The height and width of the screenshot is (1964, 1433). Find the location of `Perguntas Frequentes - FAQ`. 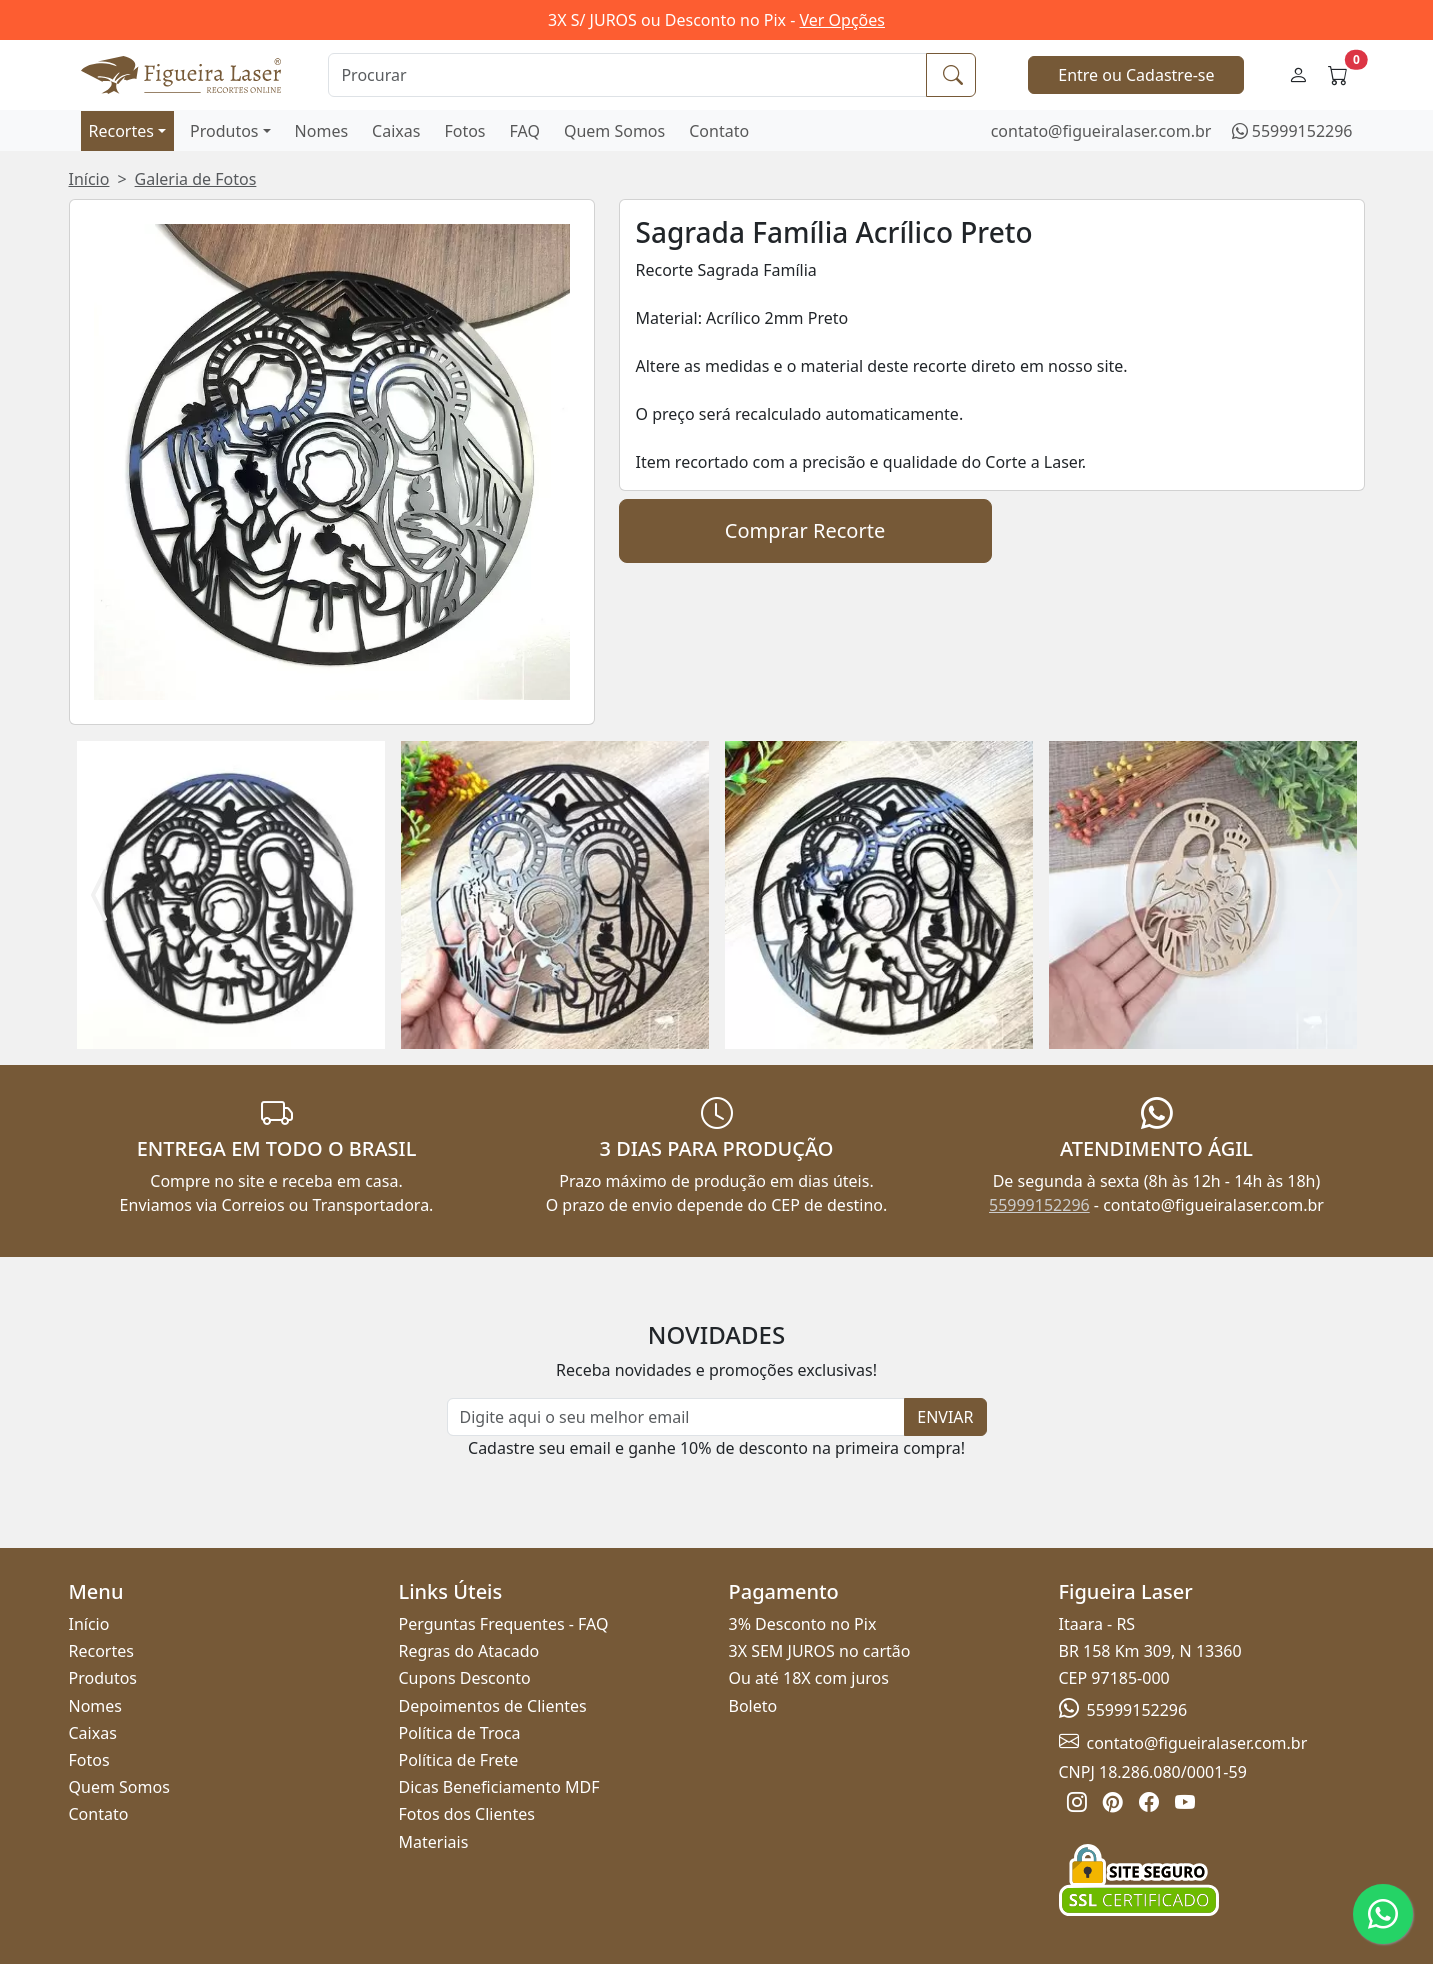

Perguntas Frequentes - FAQ is located at coordinates (504, 1624).